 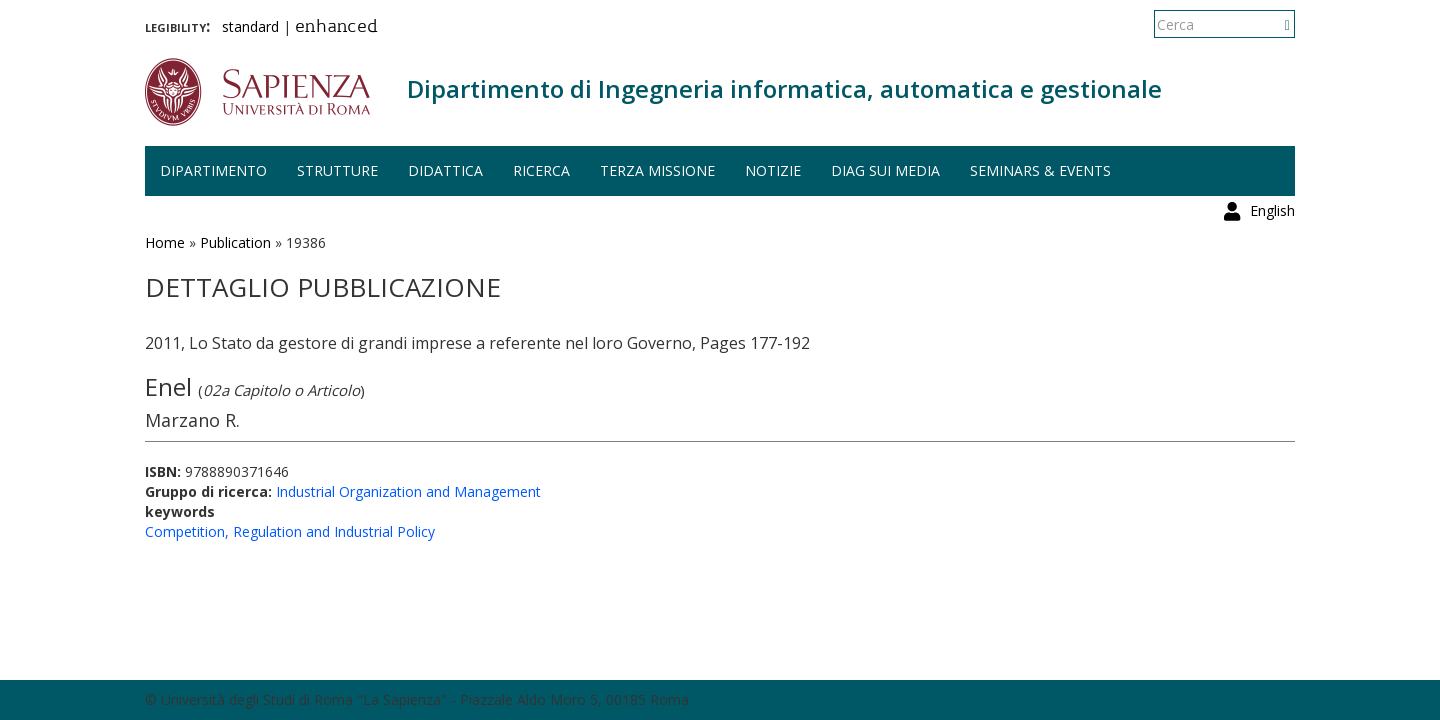 What do you see at coordinates (784, 88) in the screenshot?
I see `Dipartimento di Ingegneria informatica, automatica e gestionale` at bounding box center [784, 88].